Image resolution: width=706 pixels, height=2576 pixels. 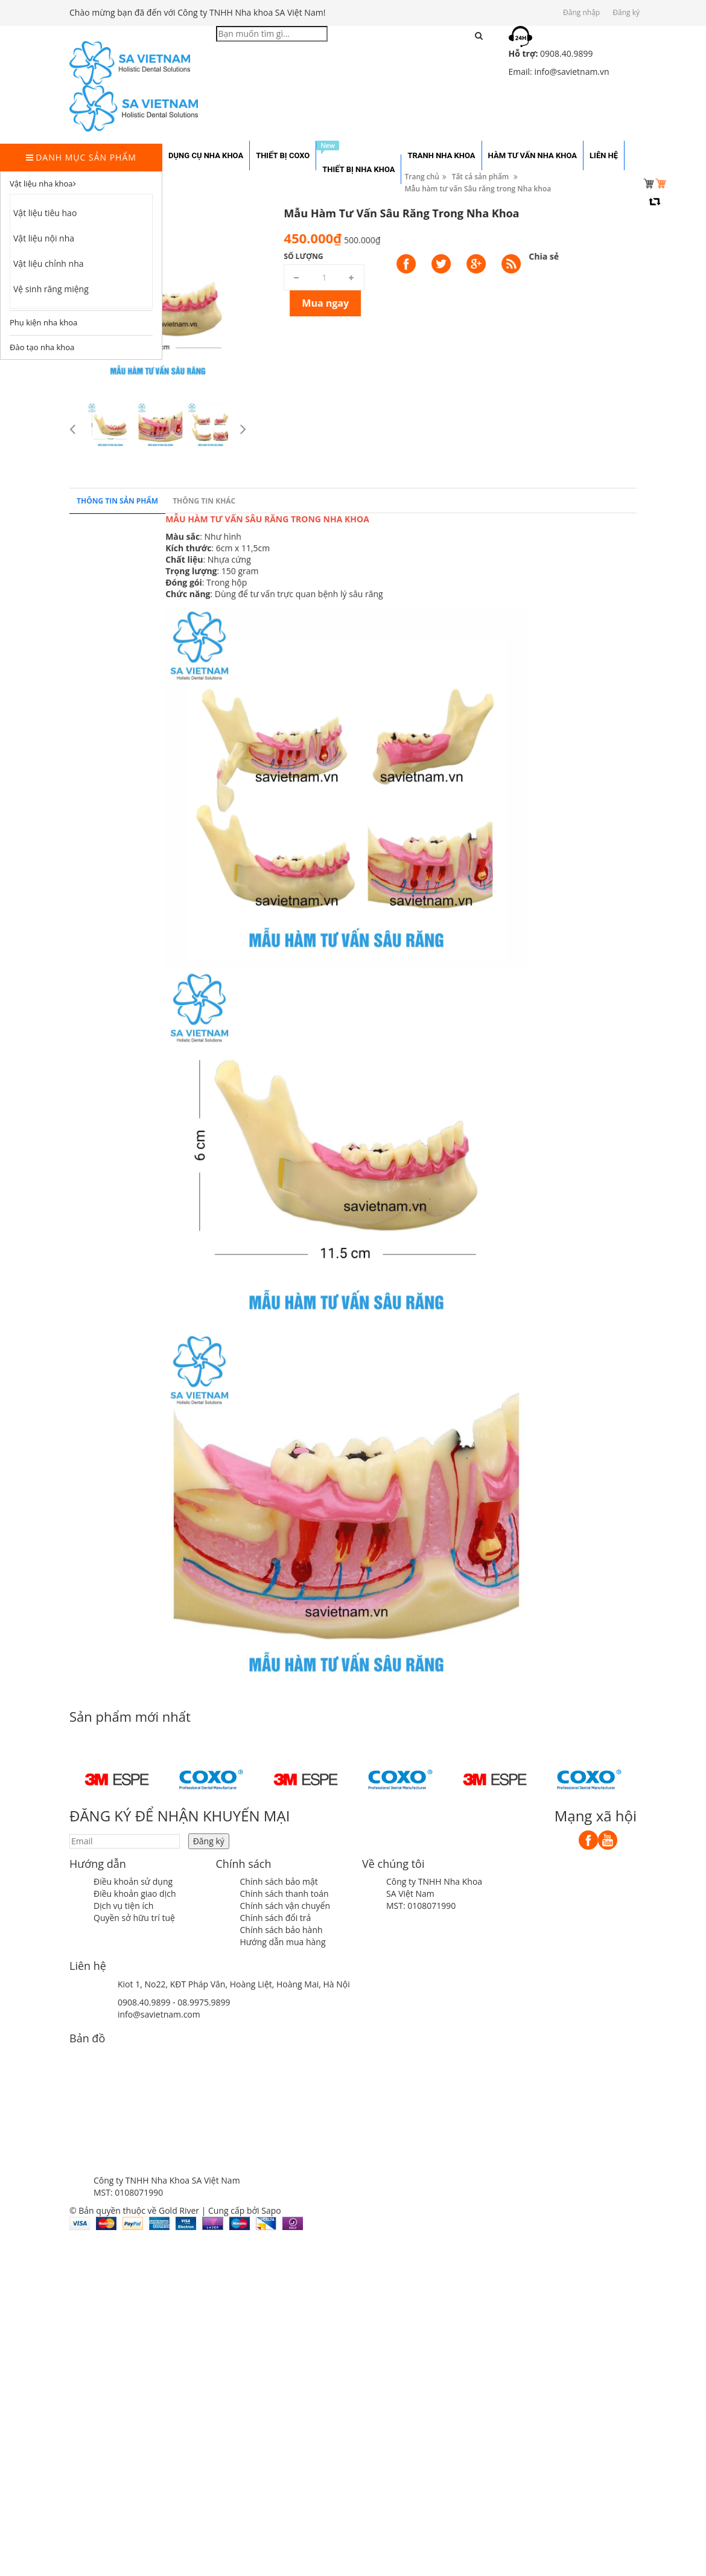 I want to click on Chính sách vận chuyển, so click(x=285, y=1905).